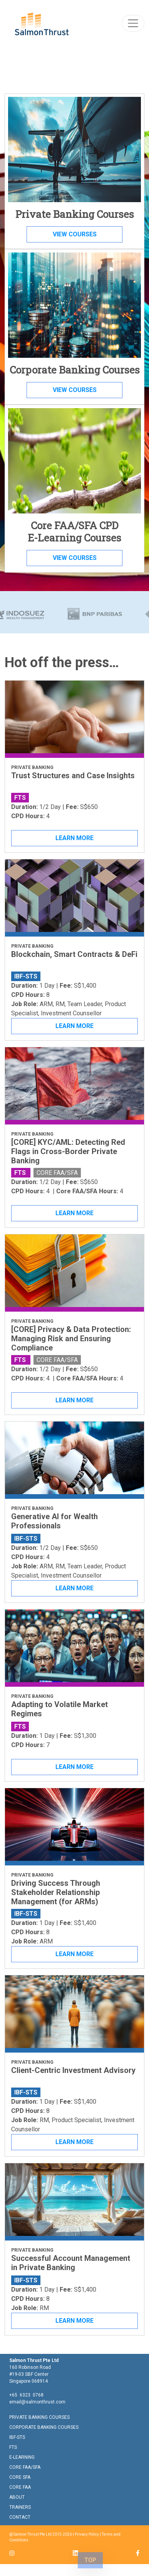 The height and width of the screenshot is (2576, 149). What do you see at coordinates (39, 2417) in the screenshot?
I see `PRIVATE BANKING COURSES` at bounding box center [39, 2417].